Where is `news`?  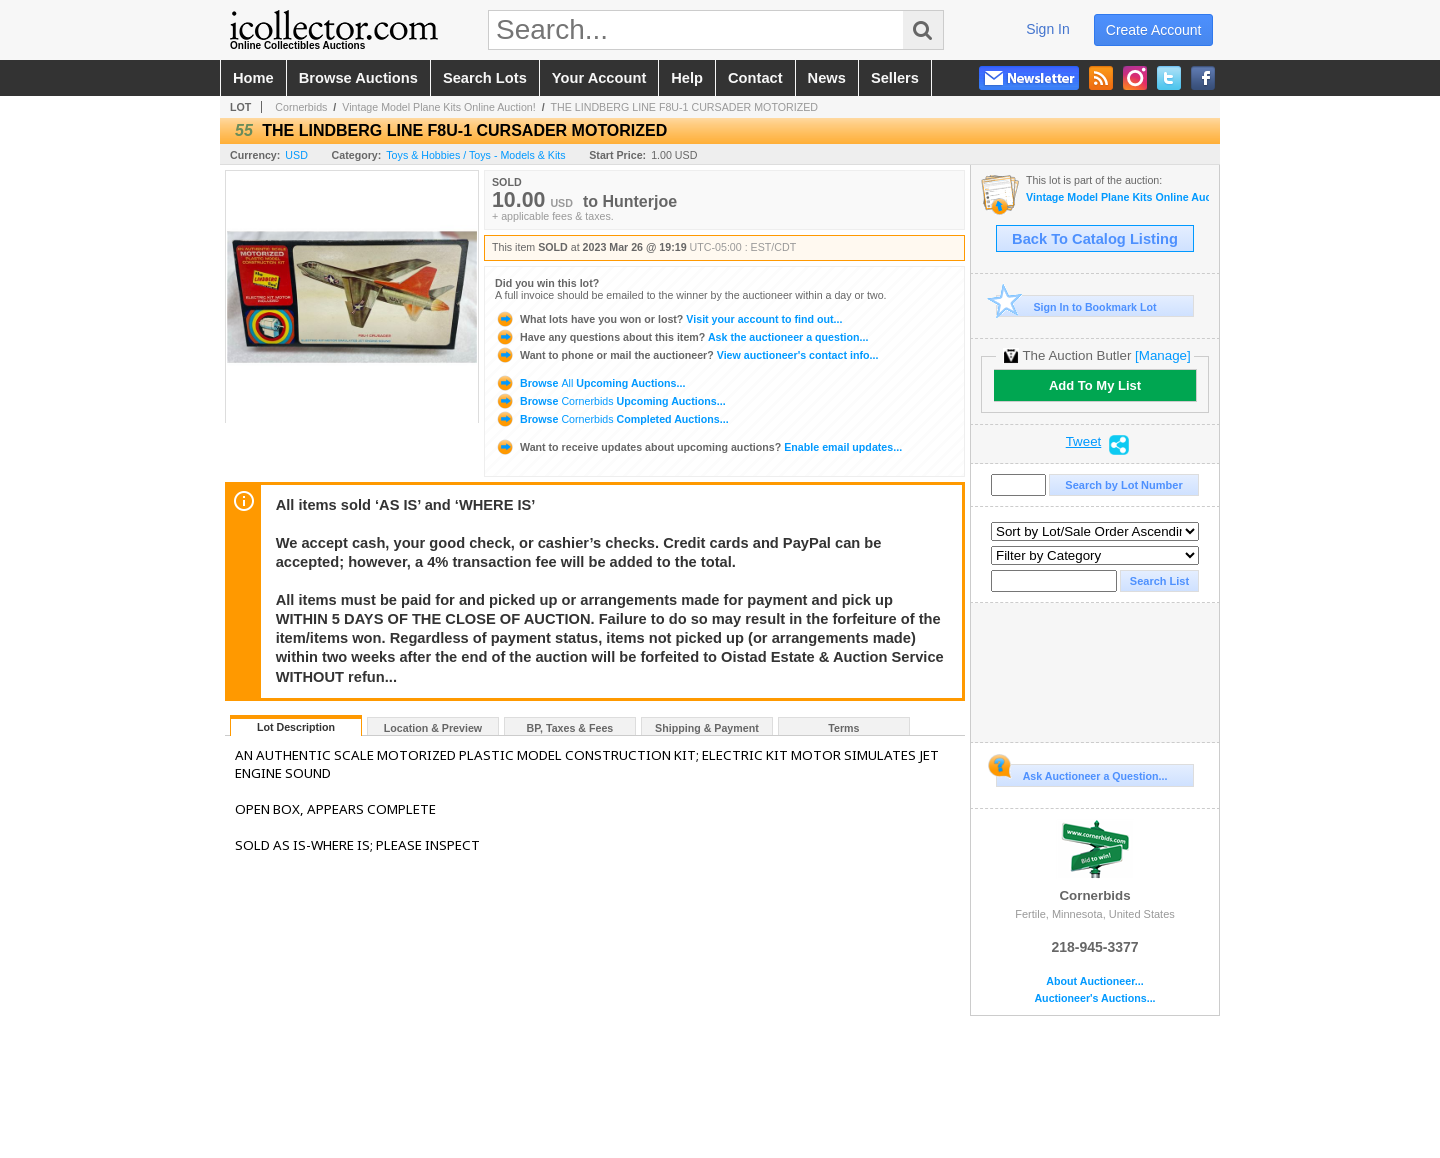 news is located at coordinates (827, 78).